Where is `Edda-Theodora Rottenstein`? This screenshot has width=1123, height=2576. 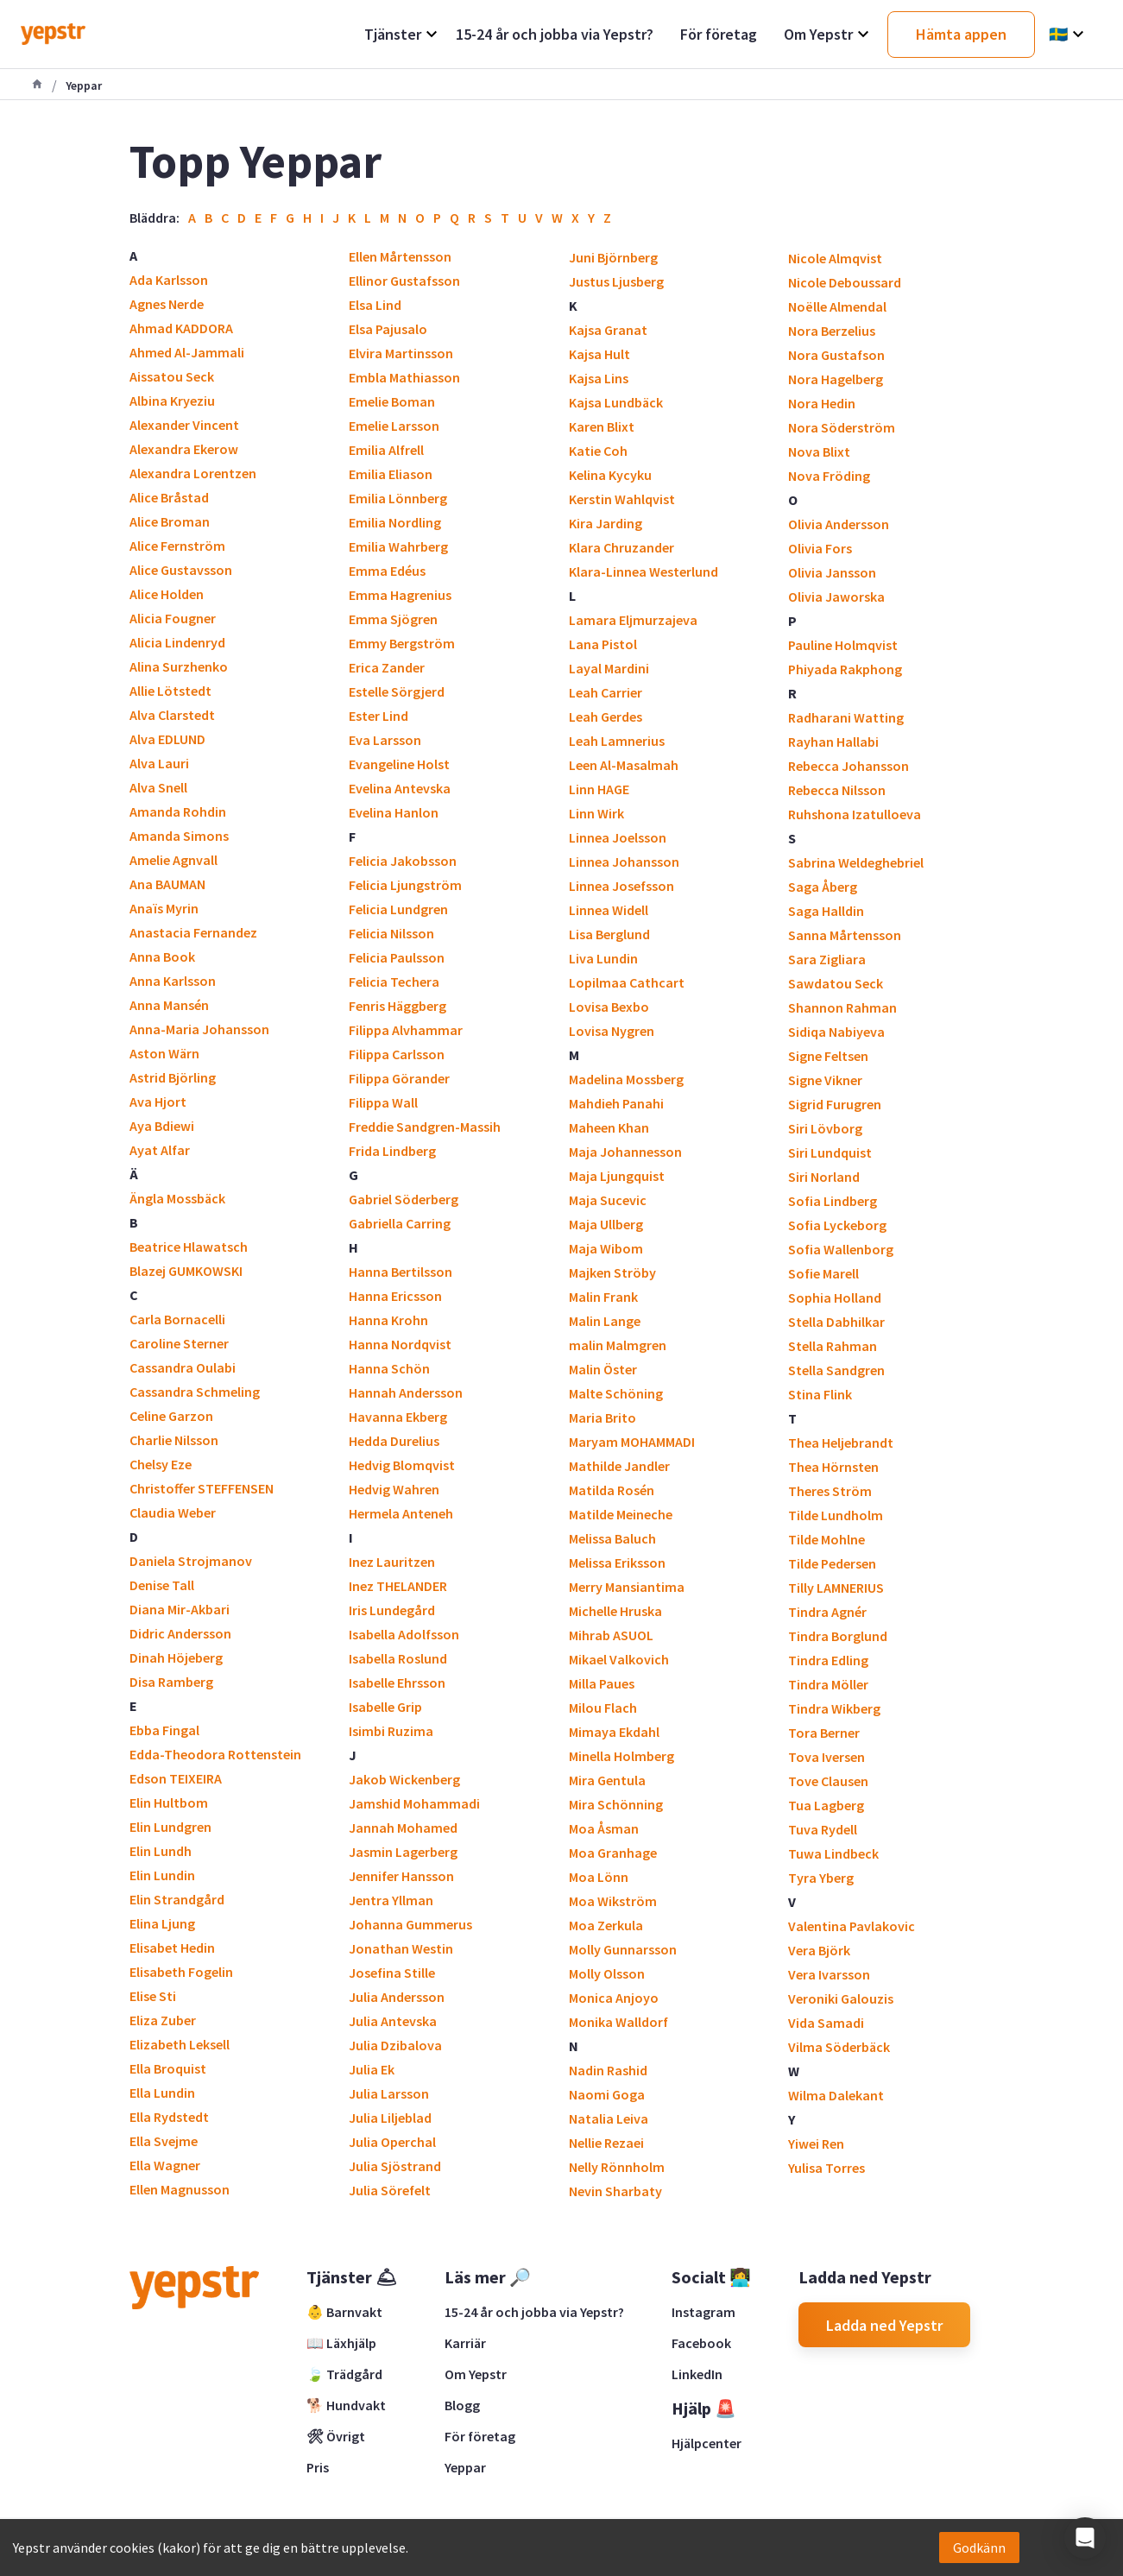 Edda-Theodora Rottenstein is located at coordinates (215, 1754).